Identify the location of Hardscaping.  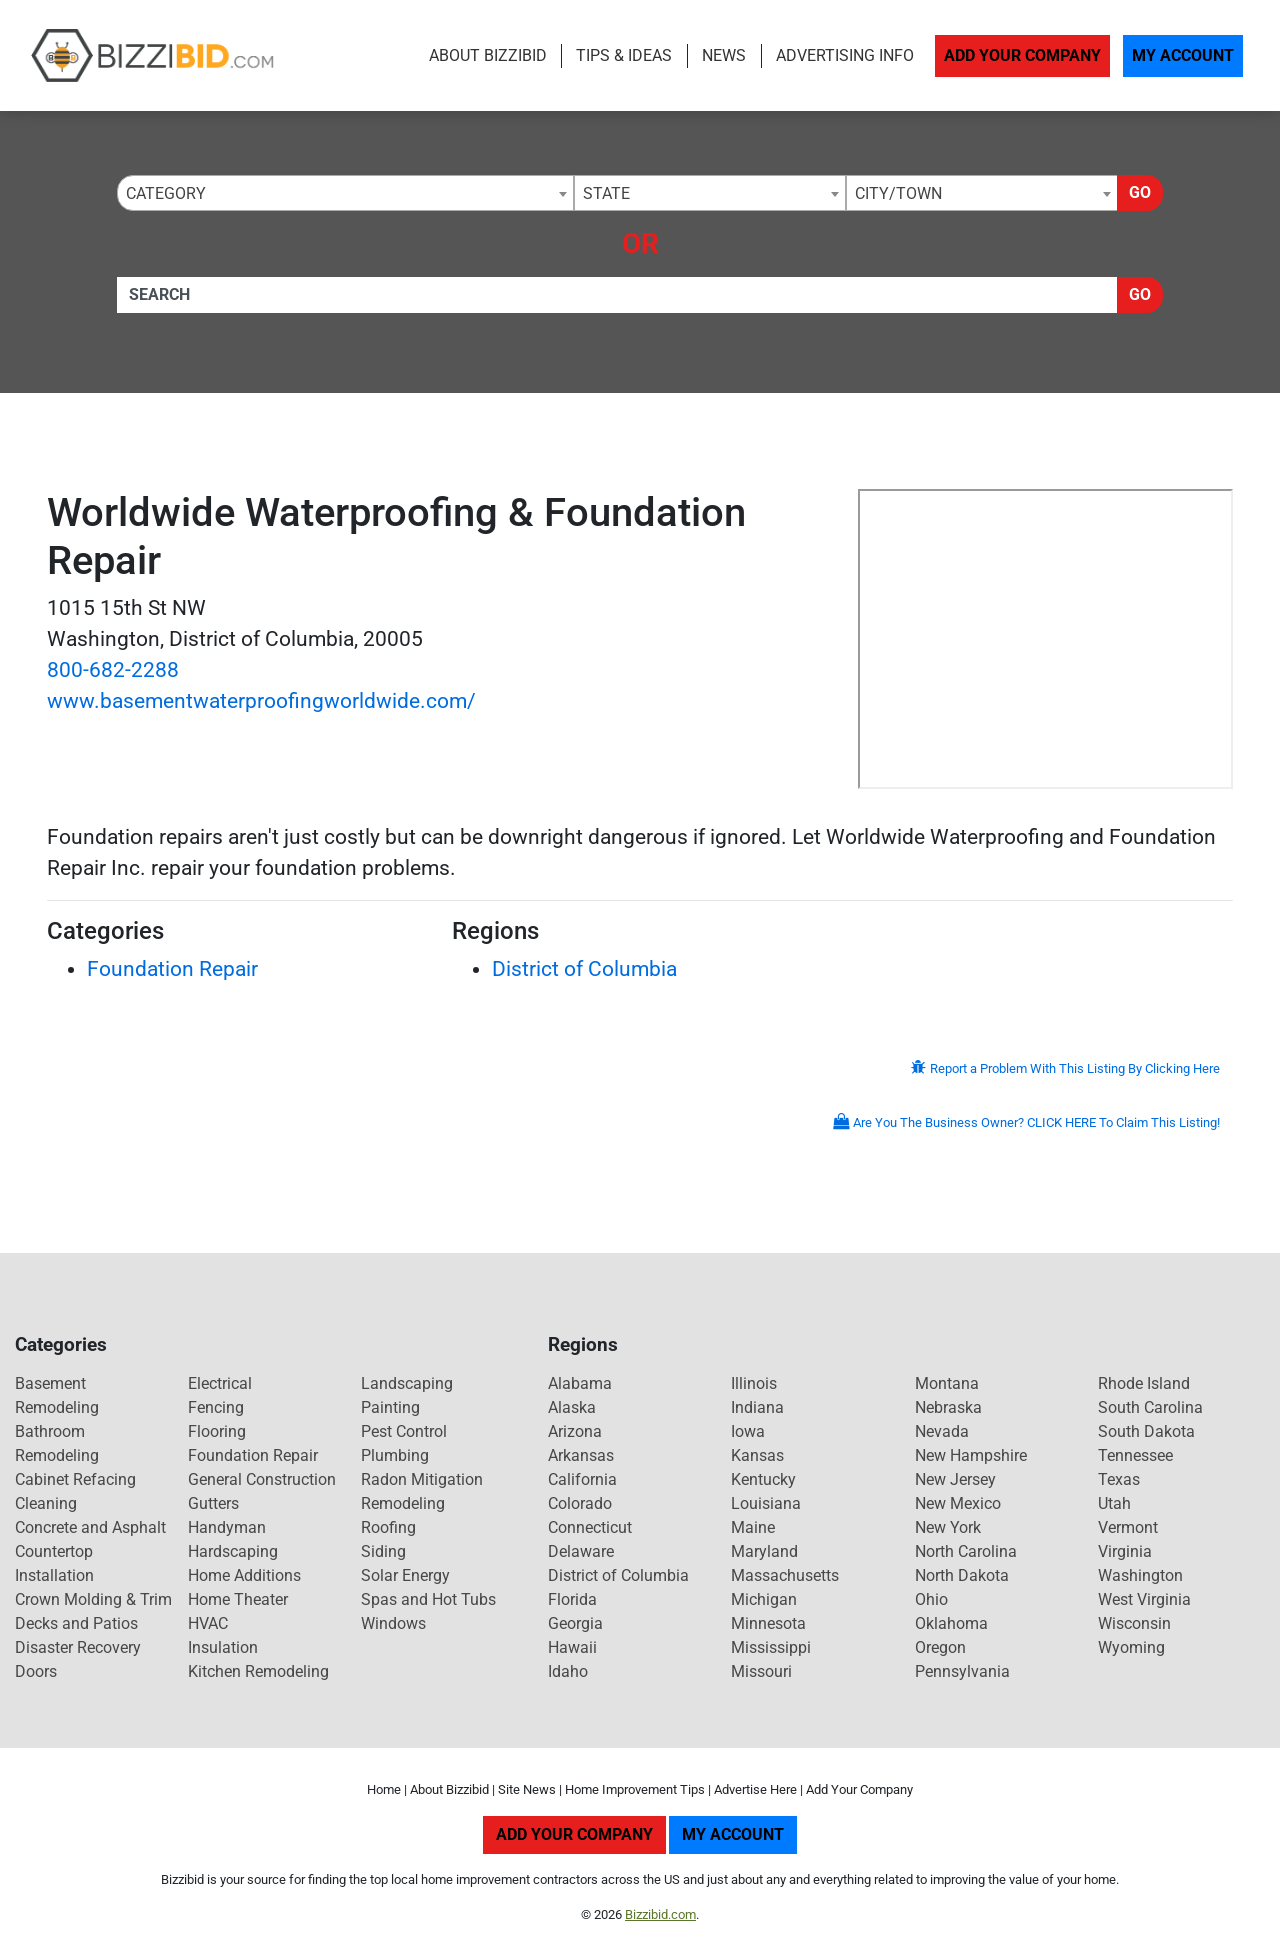
(233, 1551).